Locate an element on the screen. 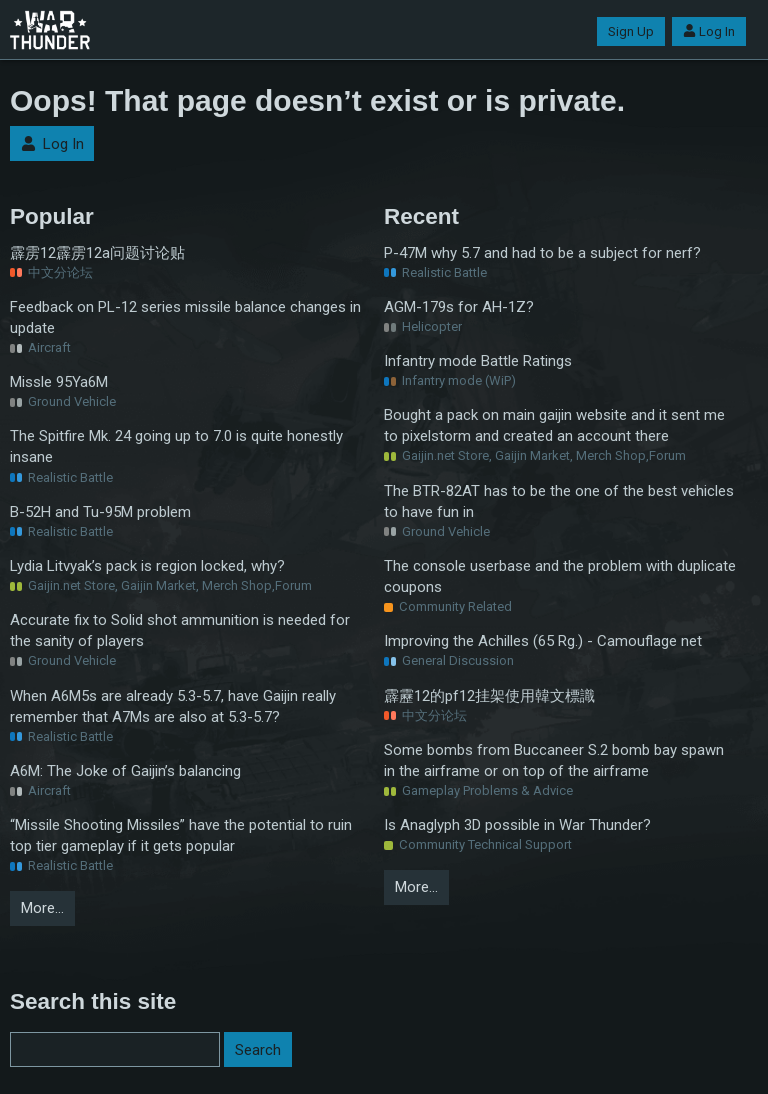  霹雳12霹雳12a问题讨论贴 is located at coordinates (97, 253).